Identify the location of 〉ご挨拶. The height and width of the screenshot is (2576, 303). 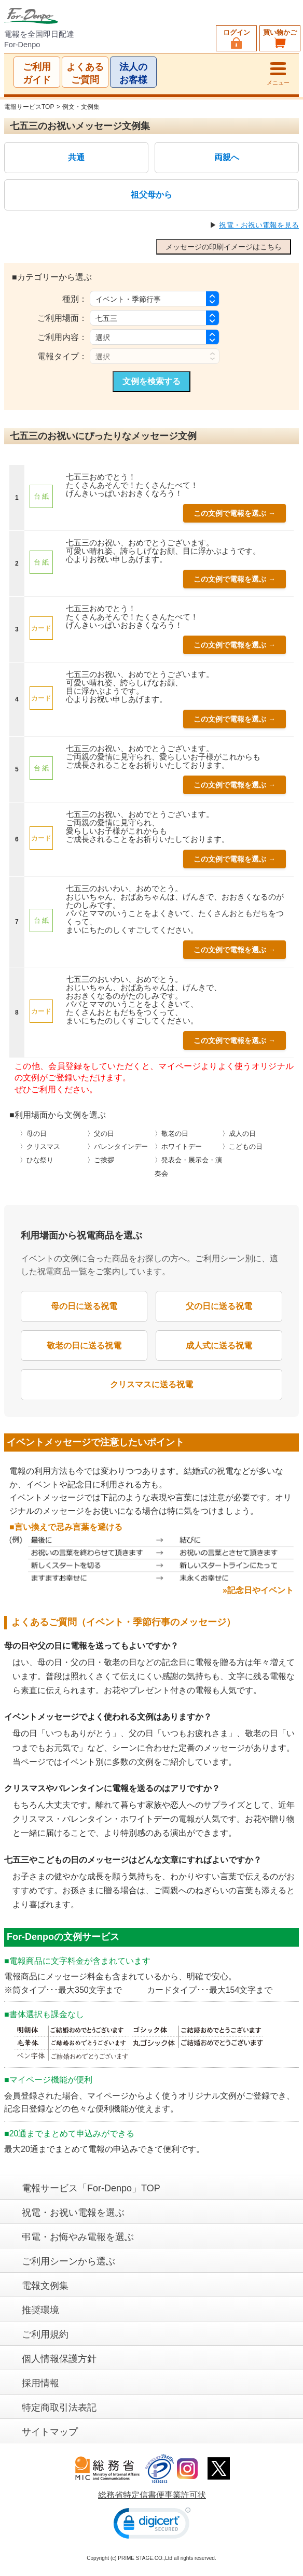
(100, 1160).